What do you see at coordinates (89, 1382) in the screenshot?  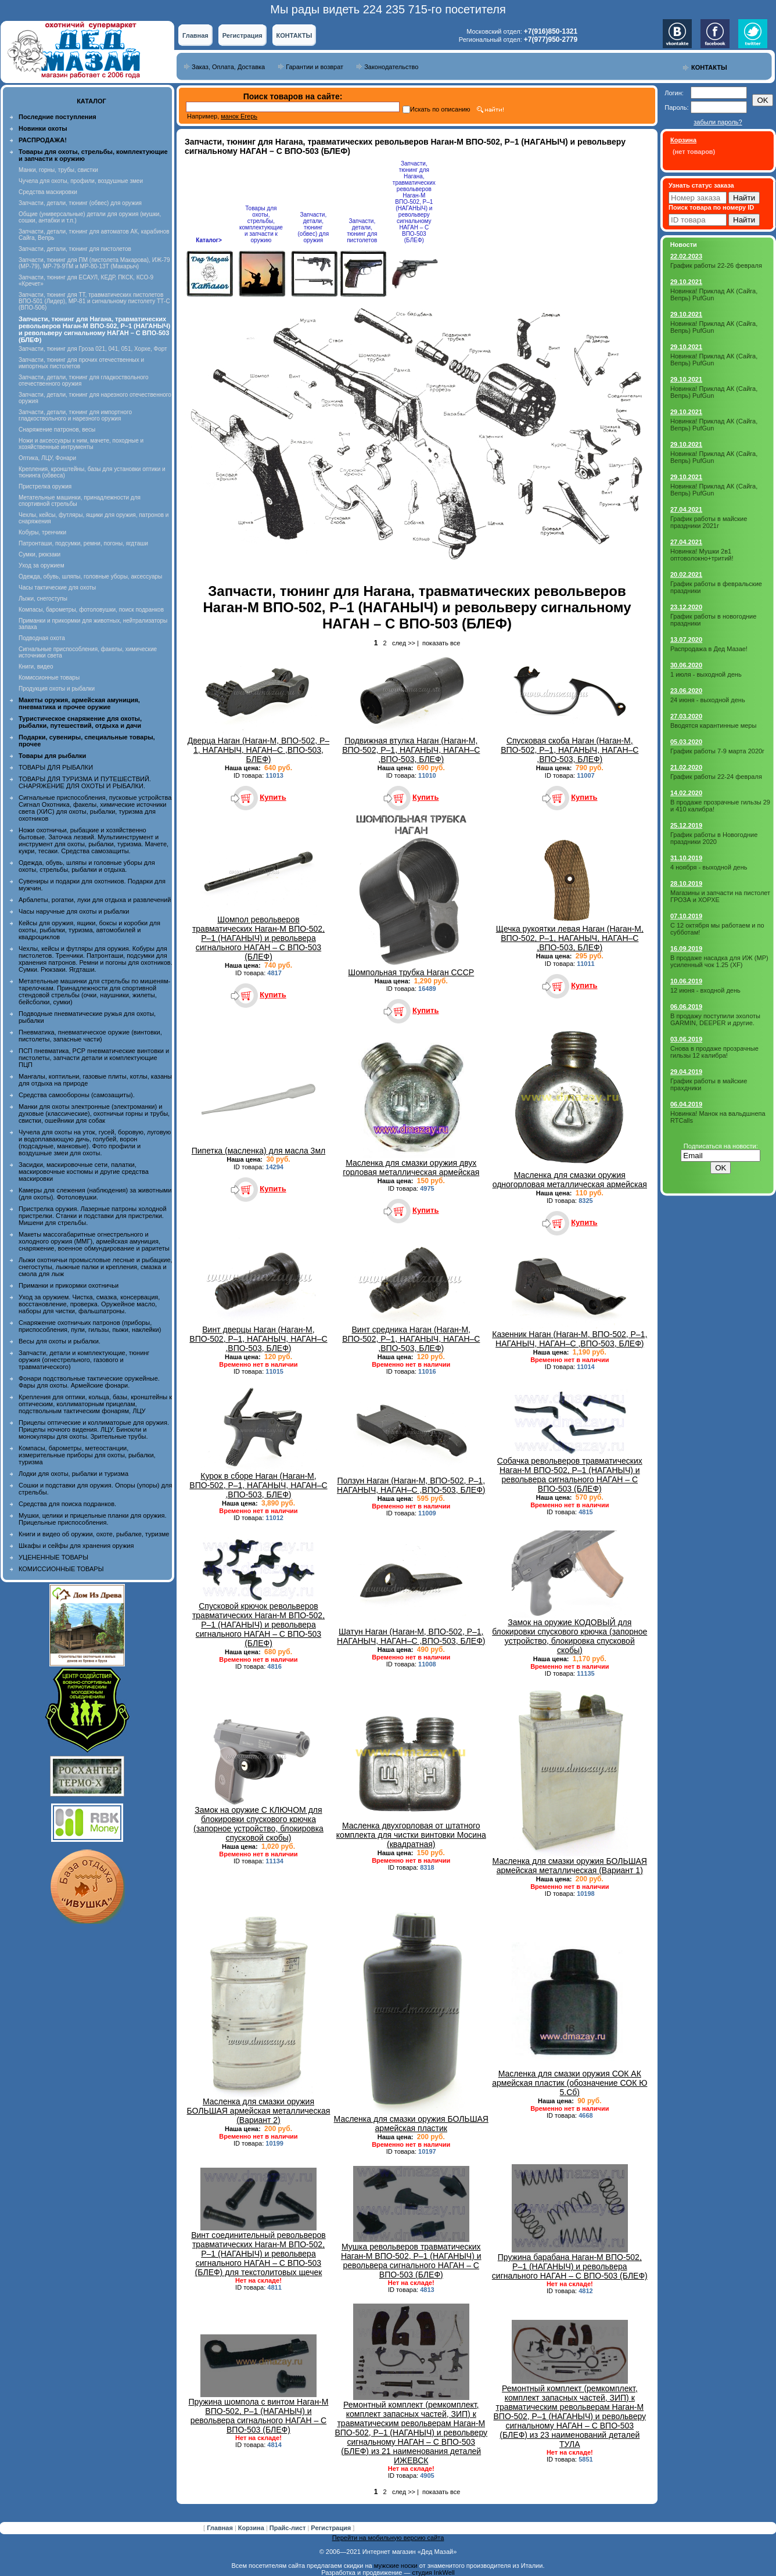 I see `Фонари подствольные тактические оружейные. Фары для охоты. Армейские фонари.` at bounding box center [89, 1382].